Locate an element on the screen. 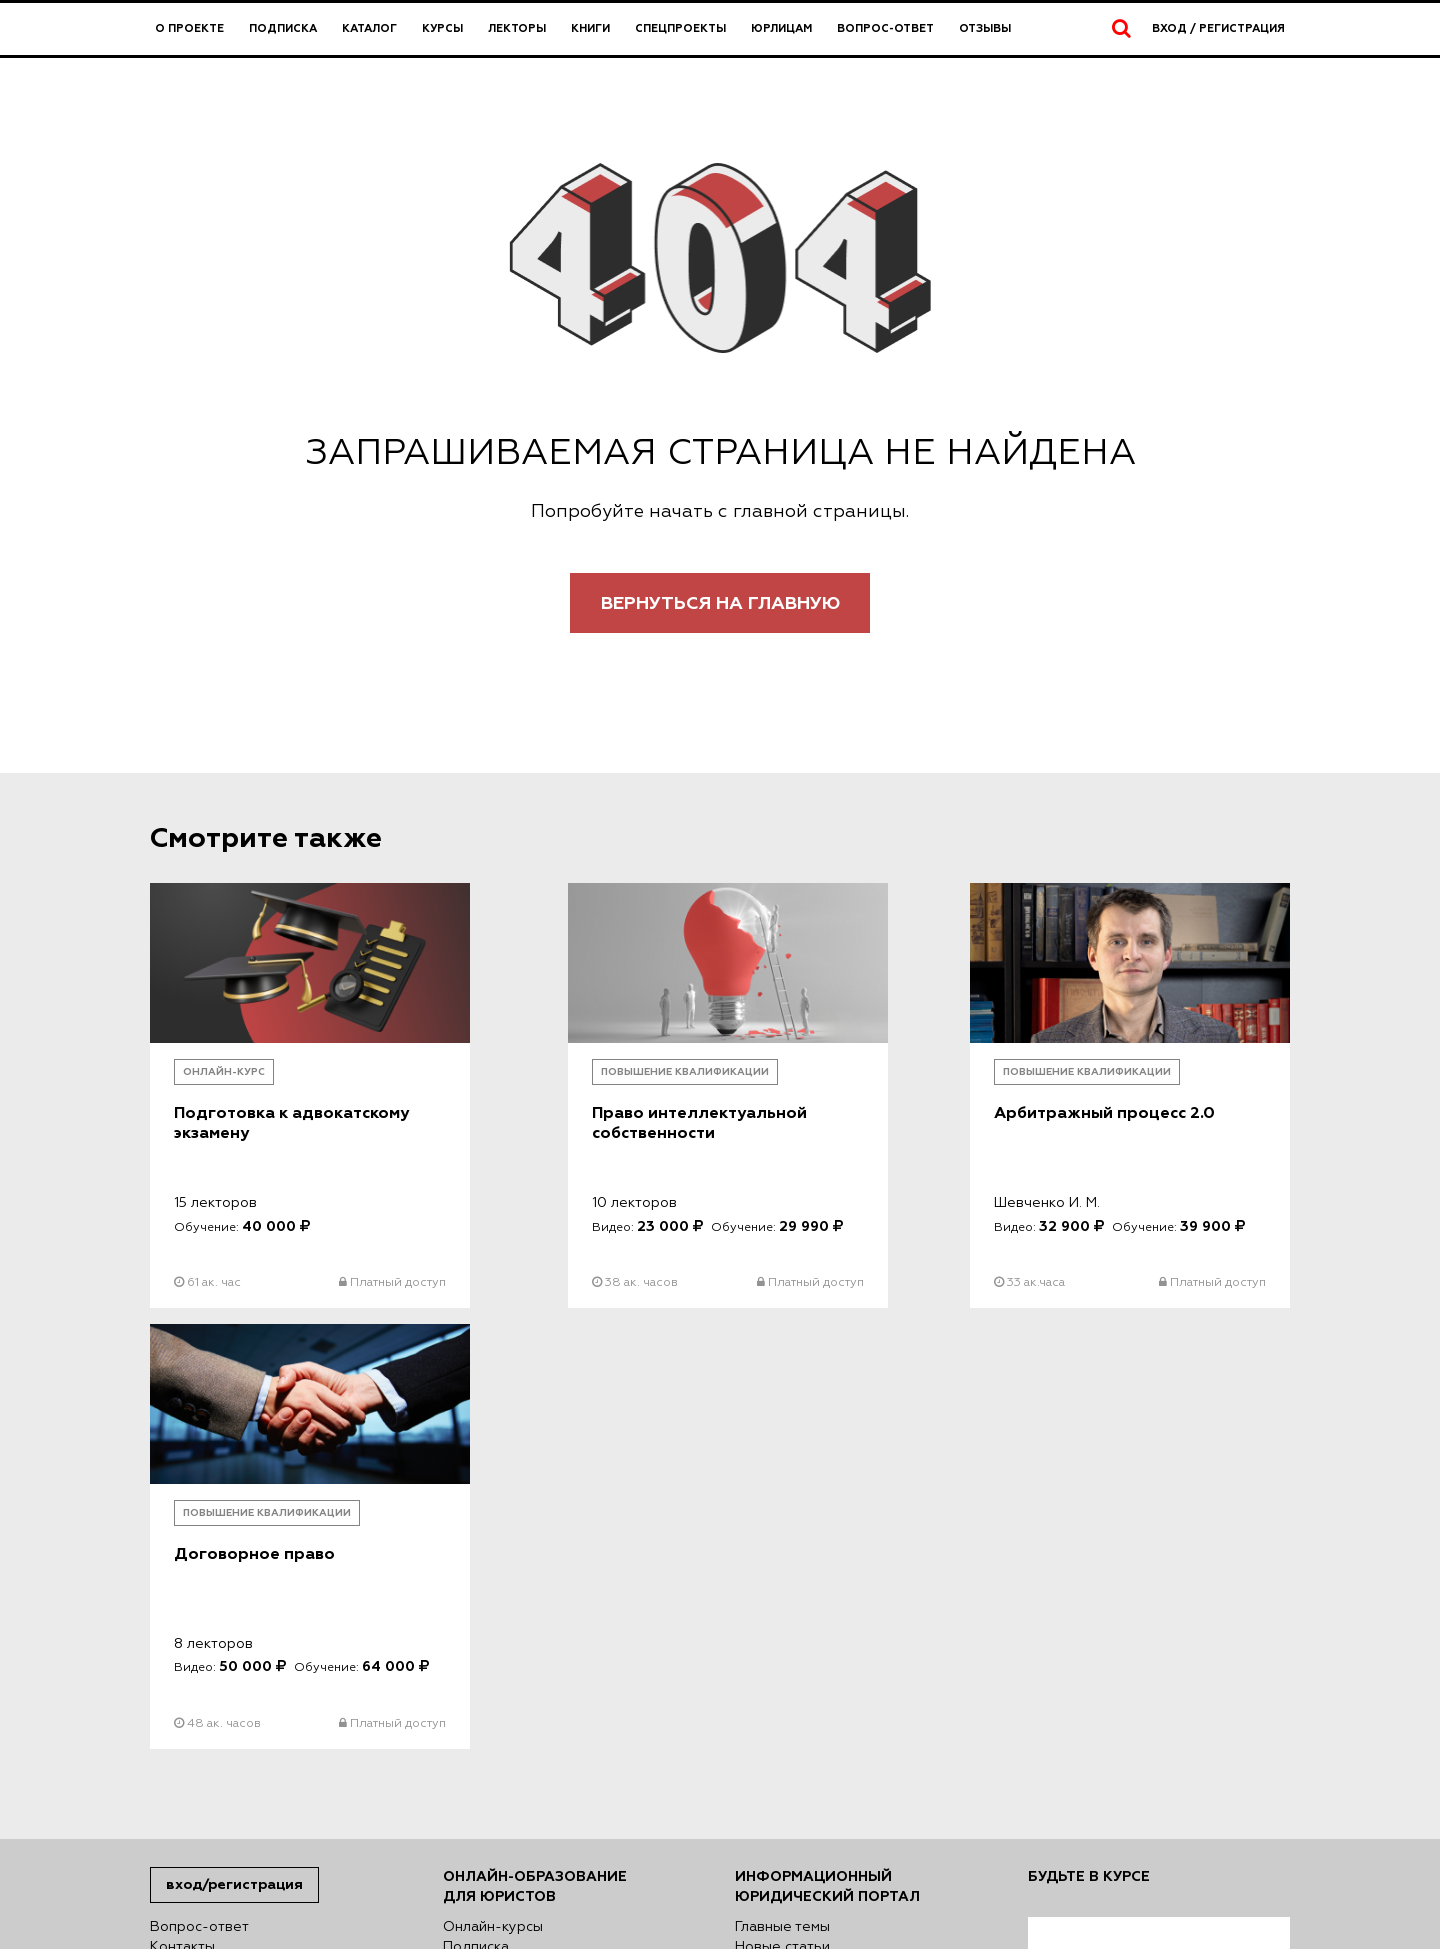  Вход / Регистрация is located at coordinates (1218, 28).